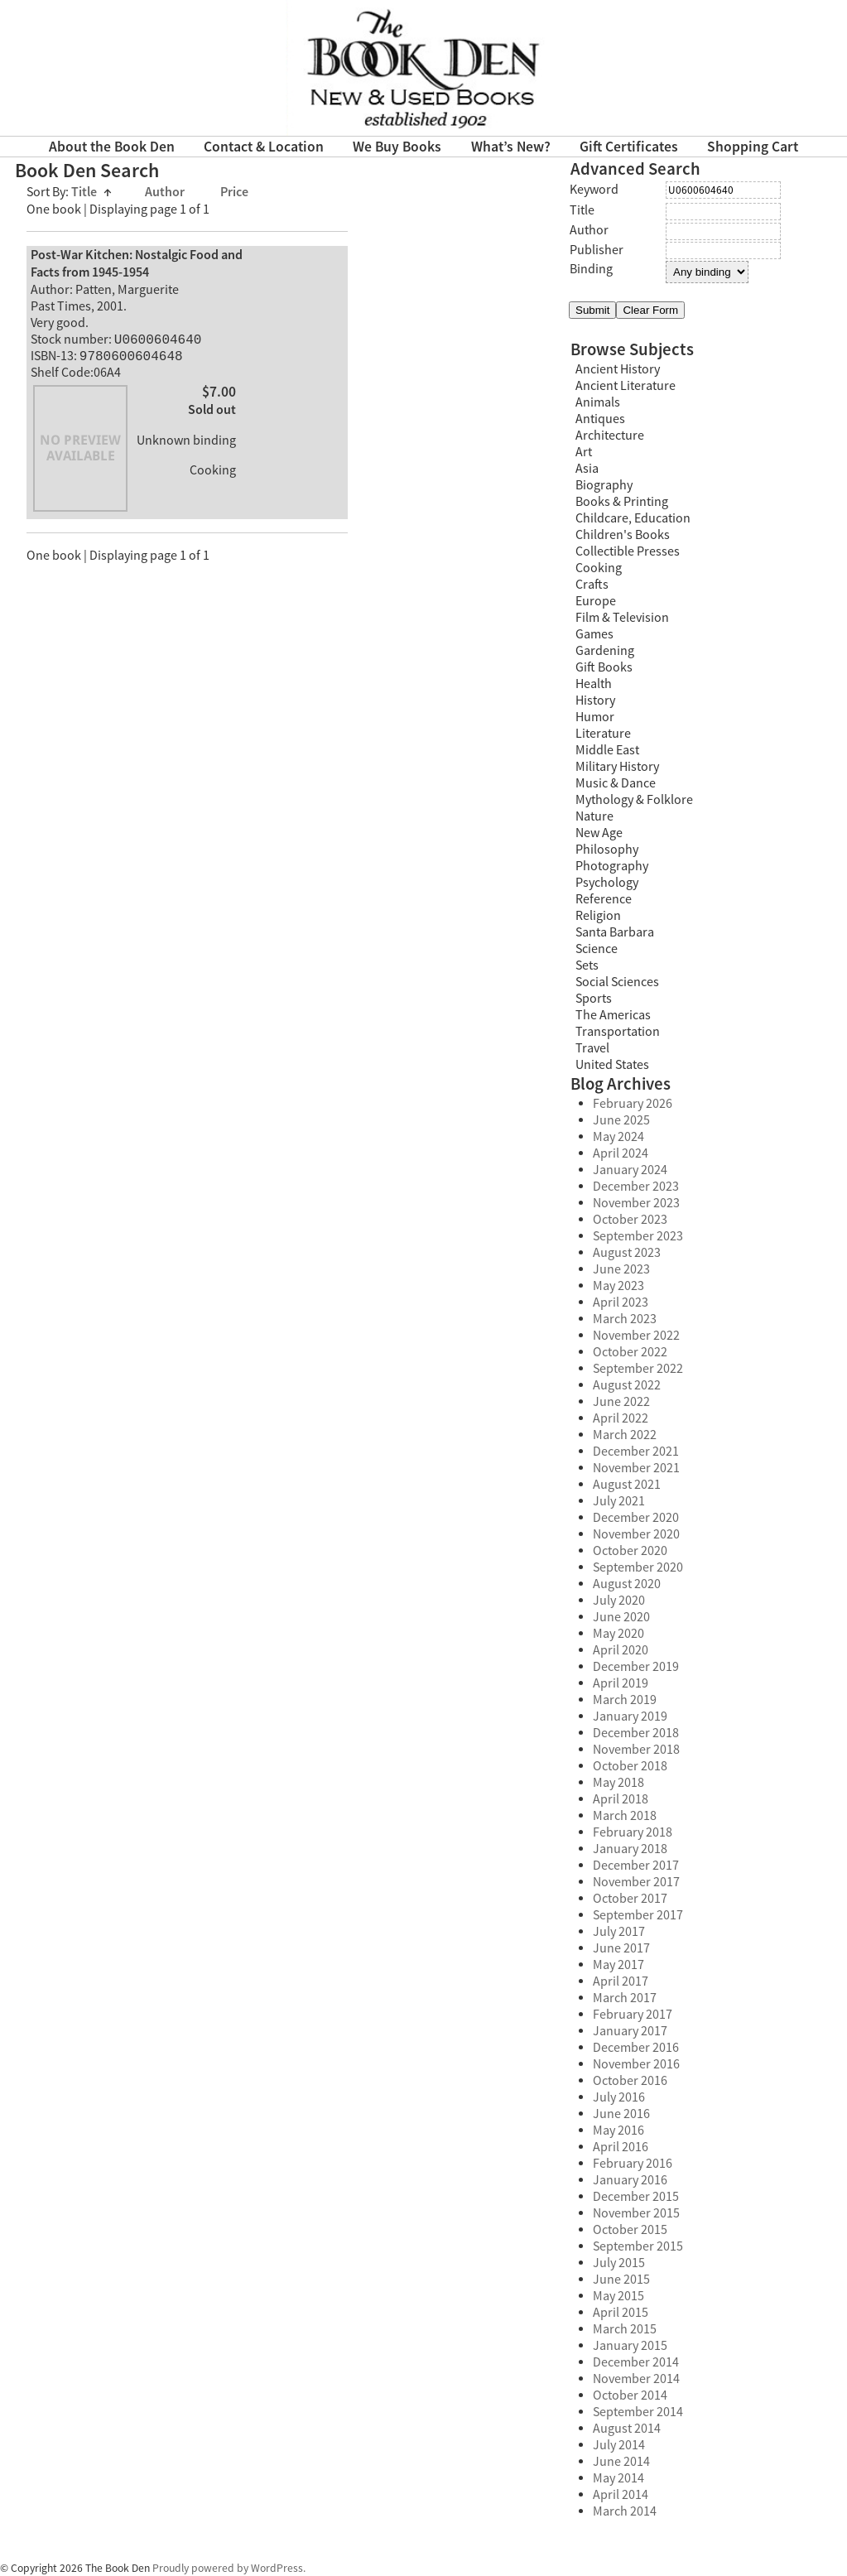  What do you see at coordinates (618, 1965) in the screenshot?
I see `May 2017` at bounding box center [618, 1965].